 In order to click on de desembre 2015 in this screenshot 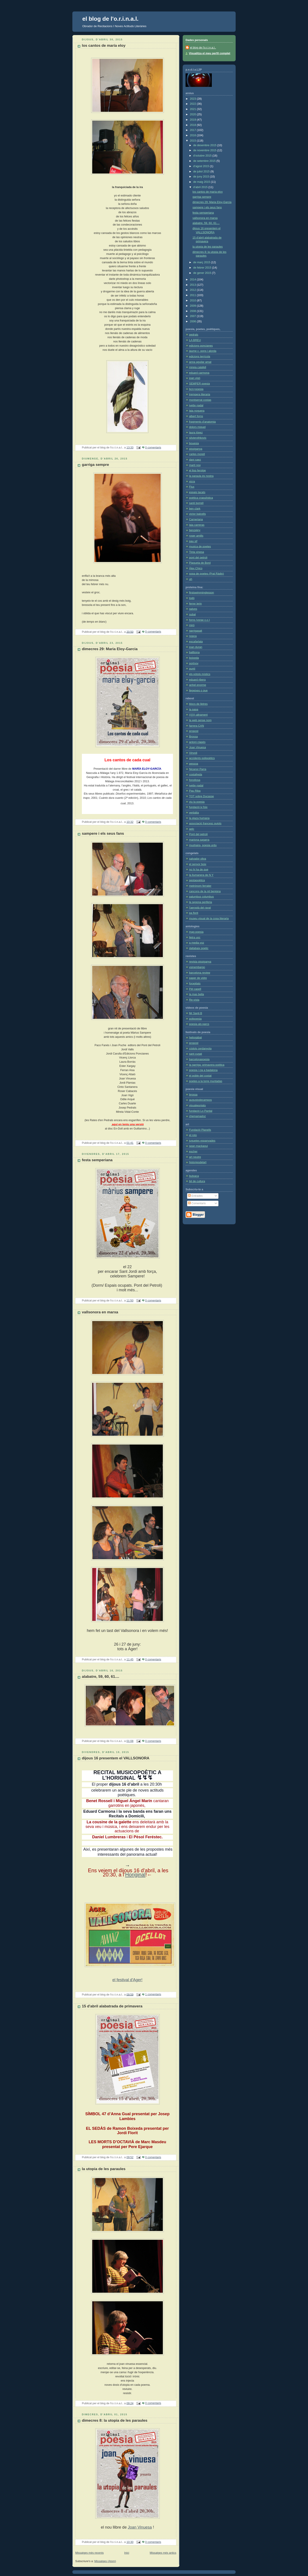, I will do `click(205, 145)`.